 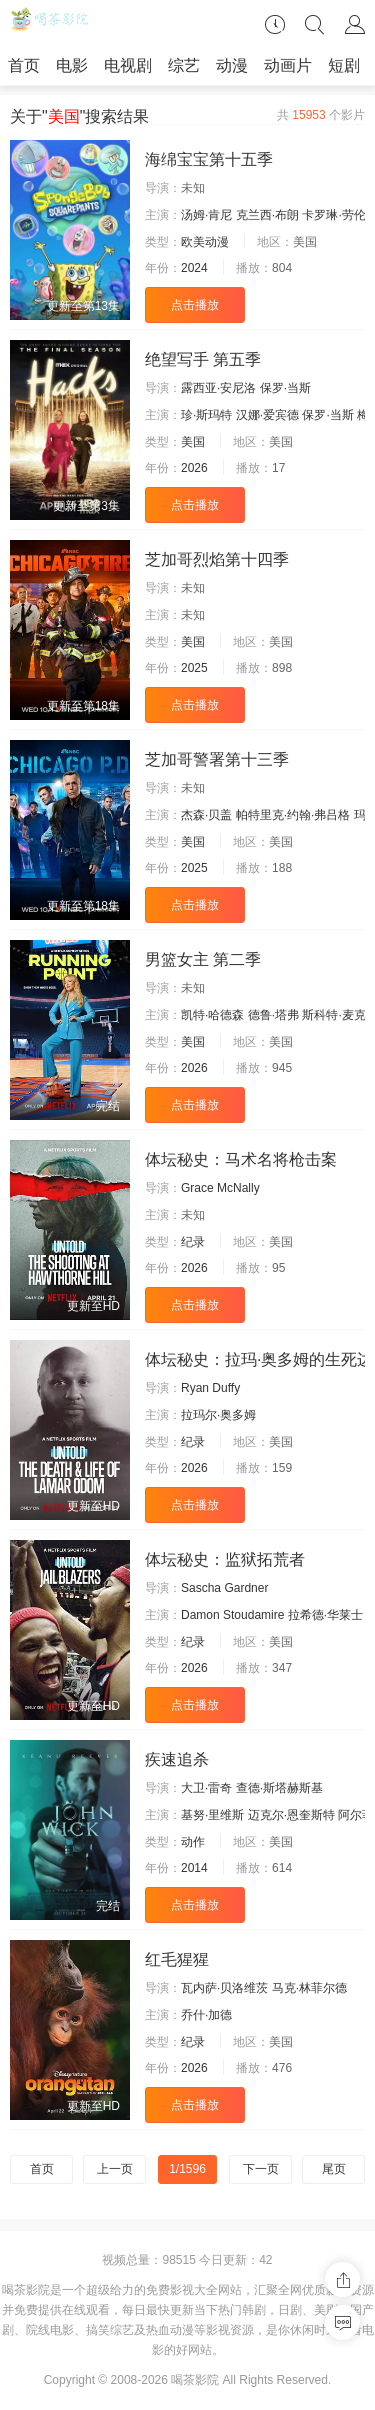 What do you see at coordinates (72, 65) in the screenshot?
I see `电影` at bounding box center [72, 65].